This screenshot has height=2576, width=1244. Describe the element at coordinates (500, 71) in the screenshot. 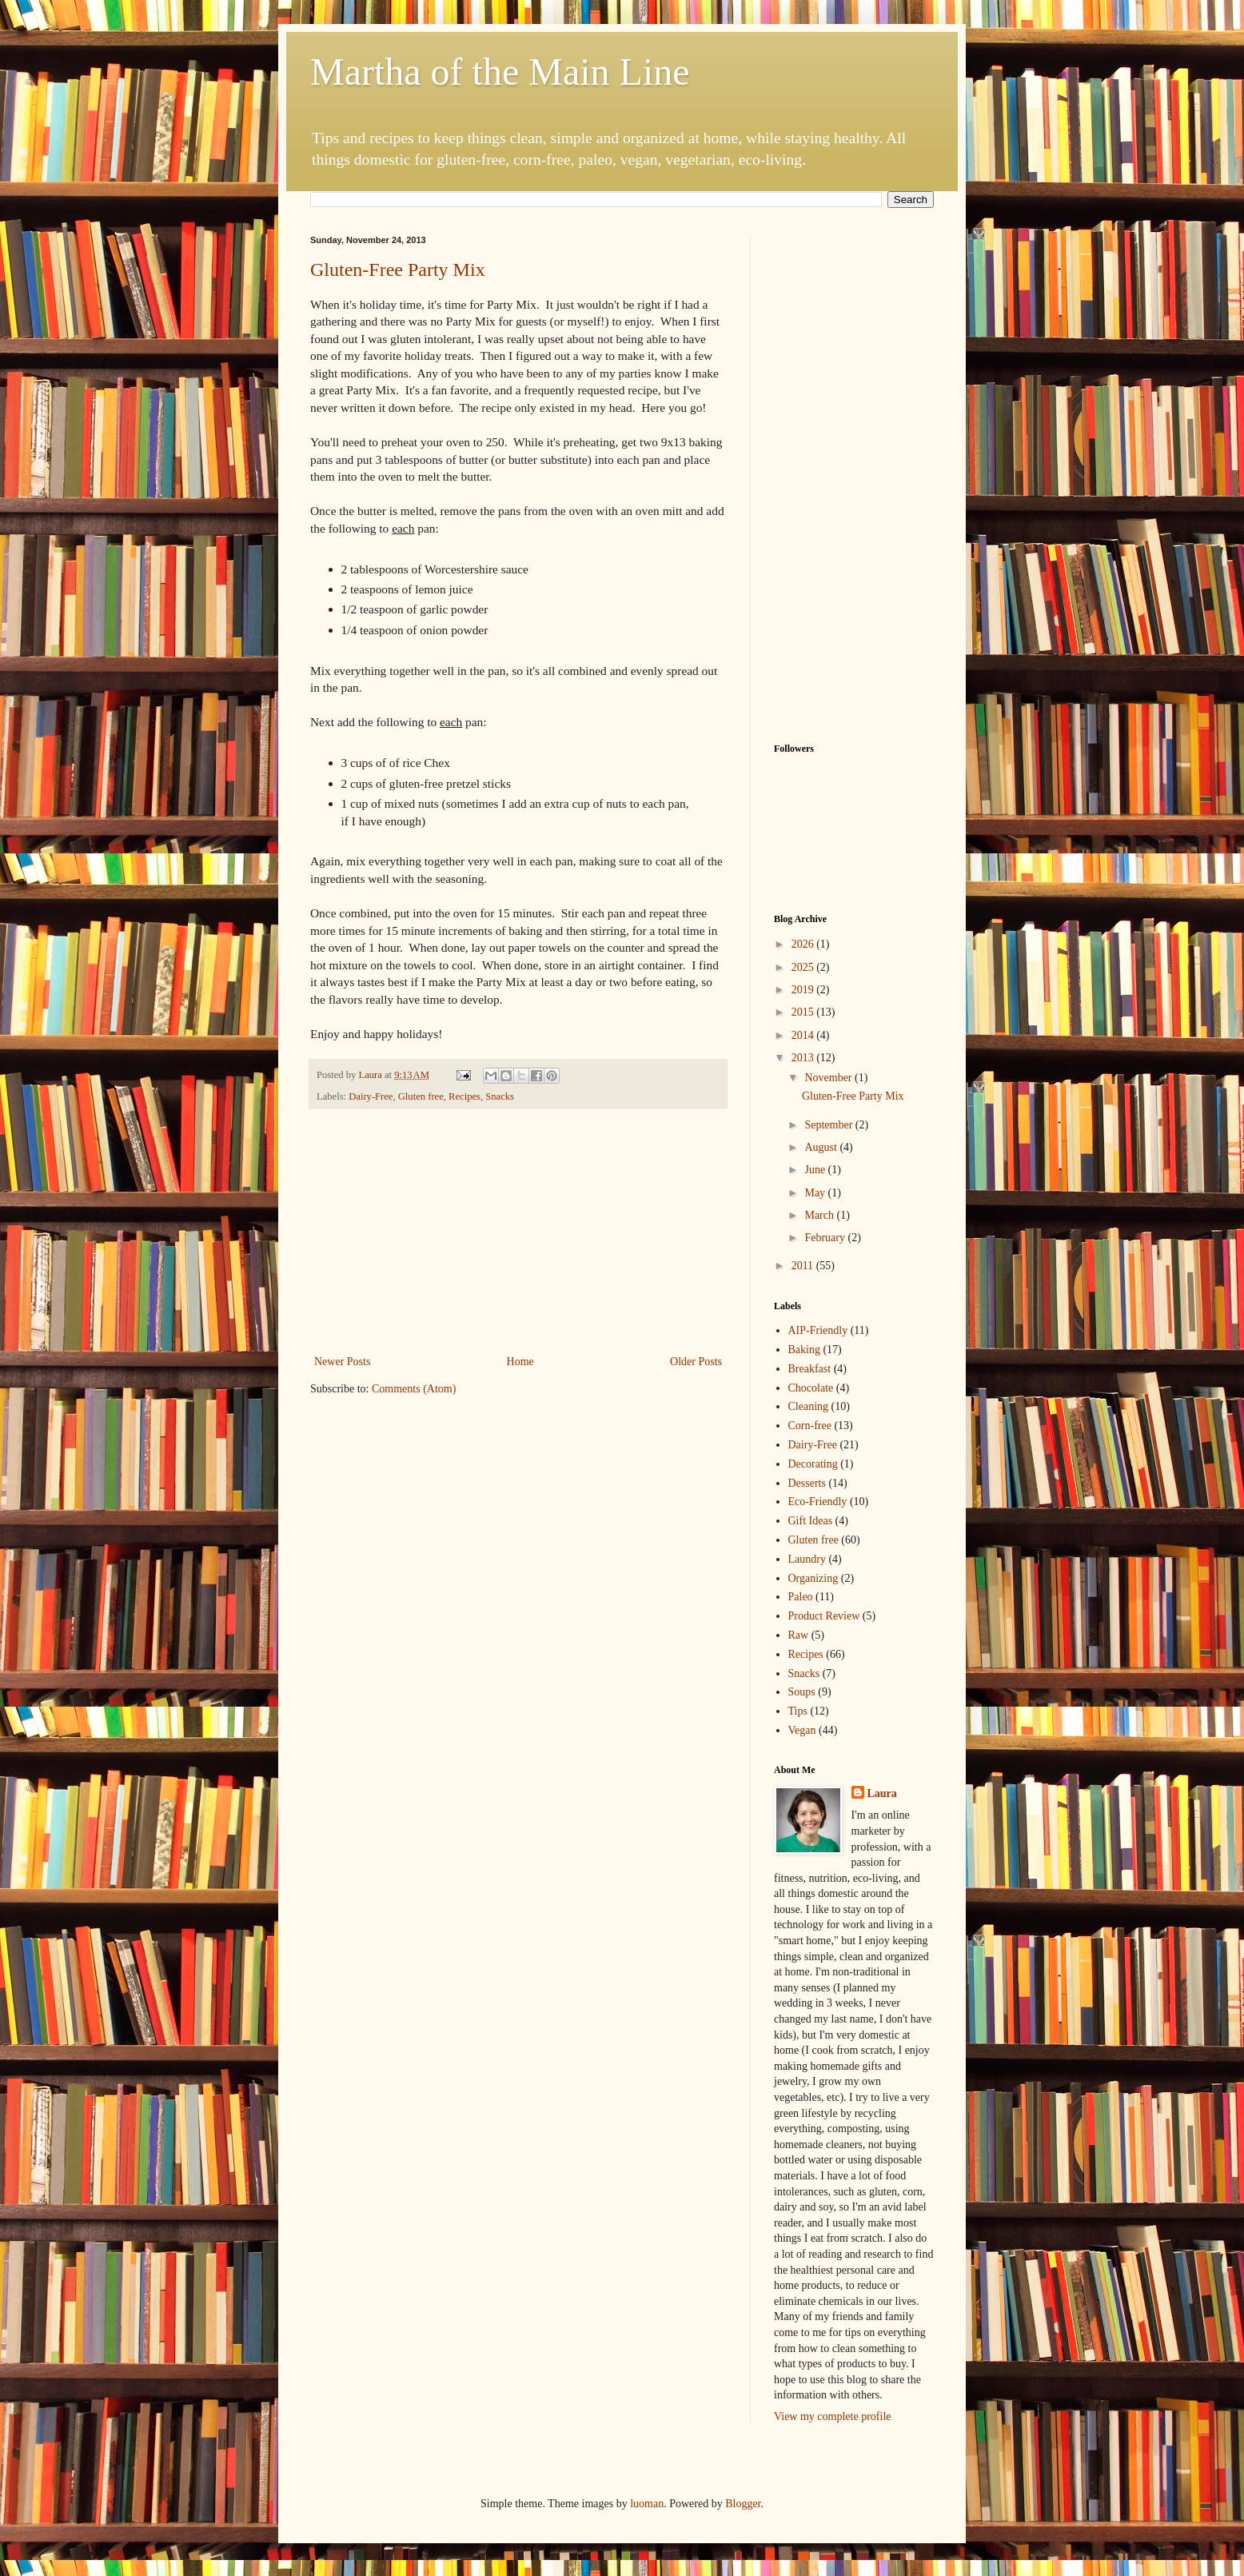

I see `Martha of the Main Line` at that location.